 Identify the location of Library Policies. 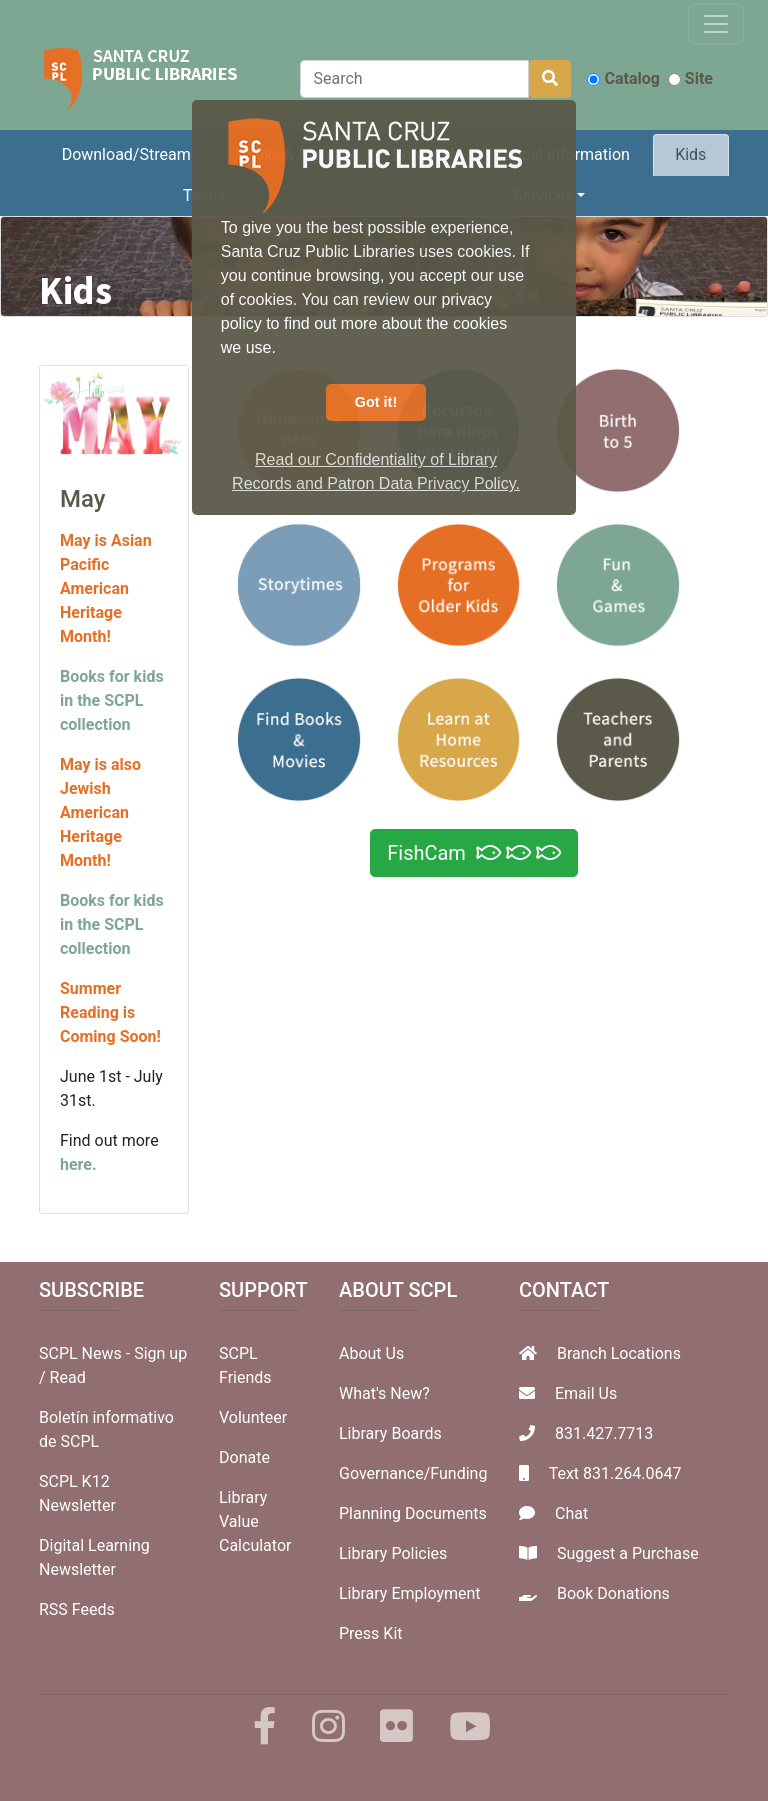
(393, 1553).